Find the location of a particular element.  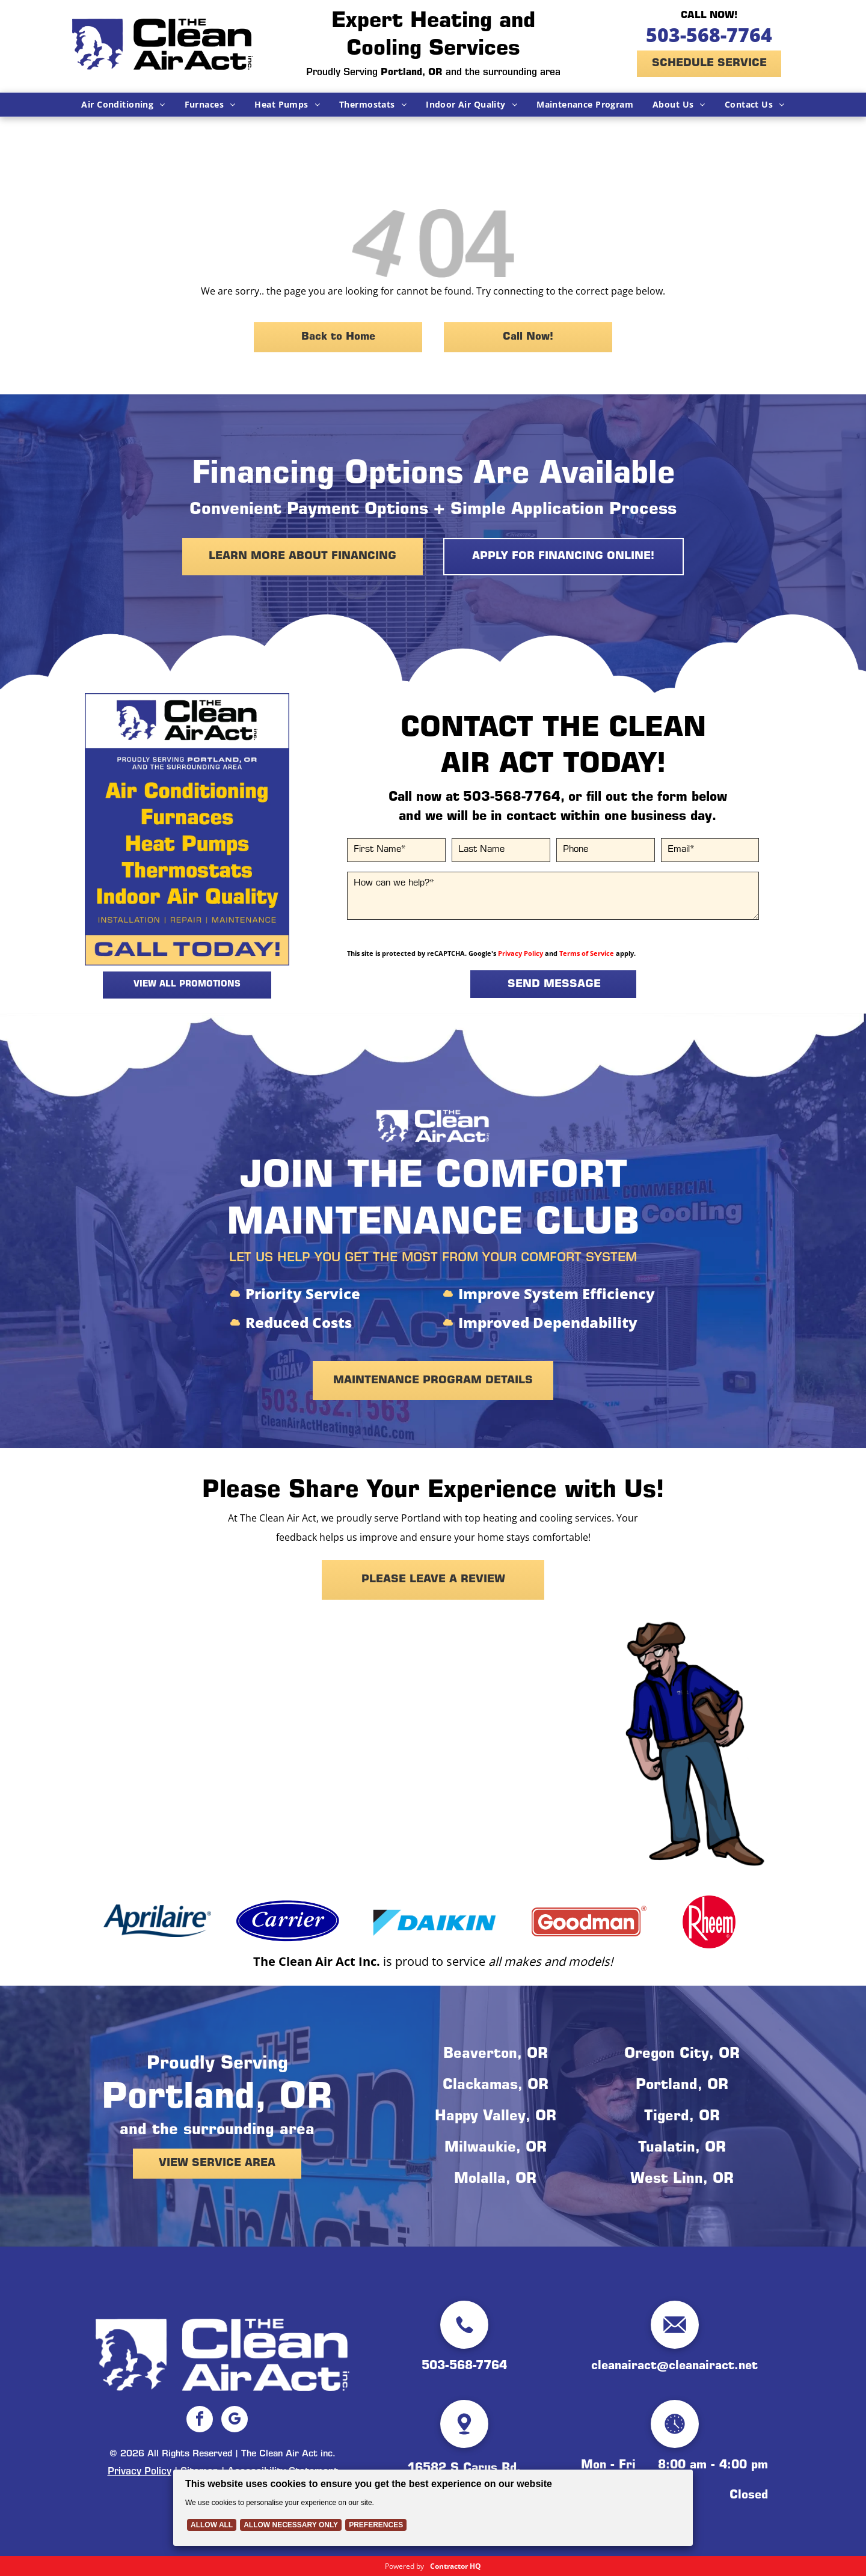

West Linn, OR is located at coordinates (682, 2180).